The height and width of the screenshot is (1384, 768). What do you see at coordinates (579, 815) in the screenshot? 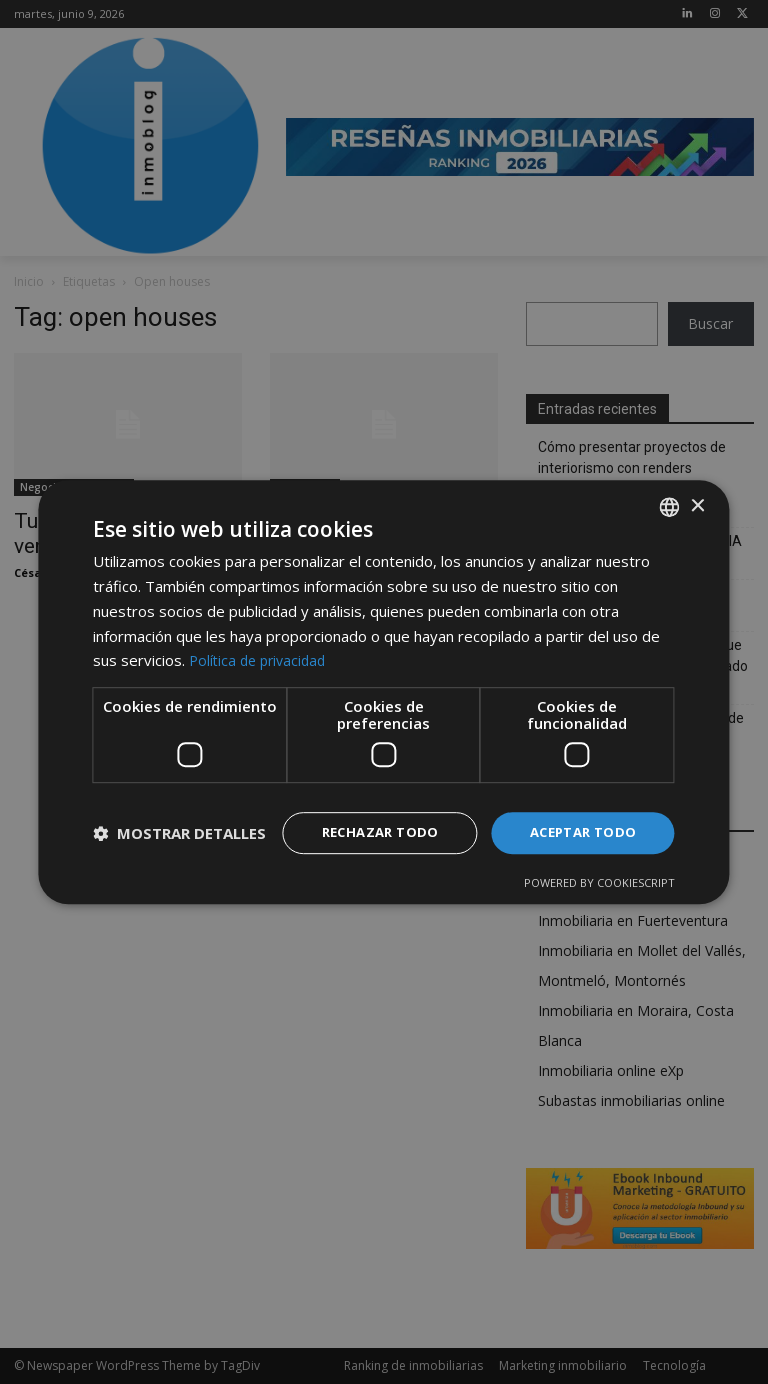
I see `Aceptar todo [button]` at bounding box center [579, 815].